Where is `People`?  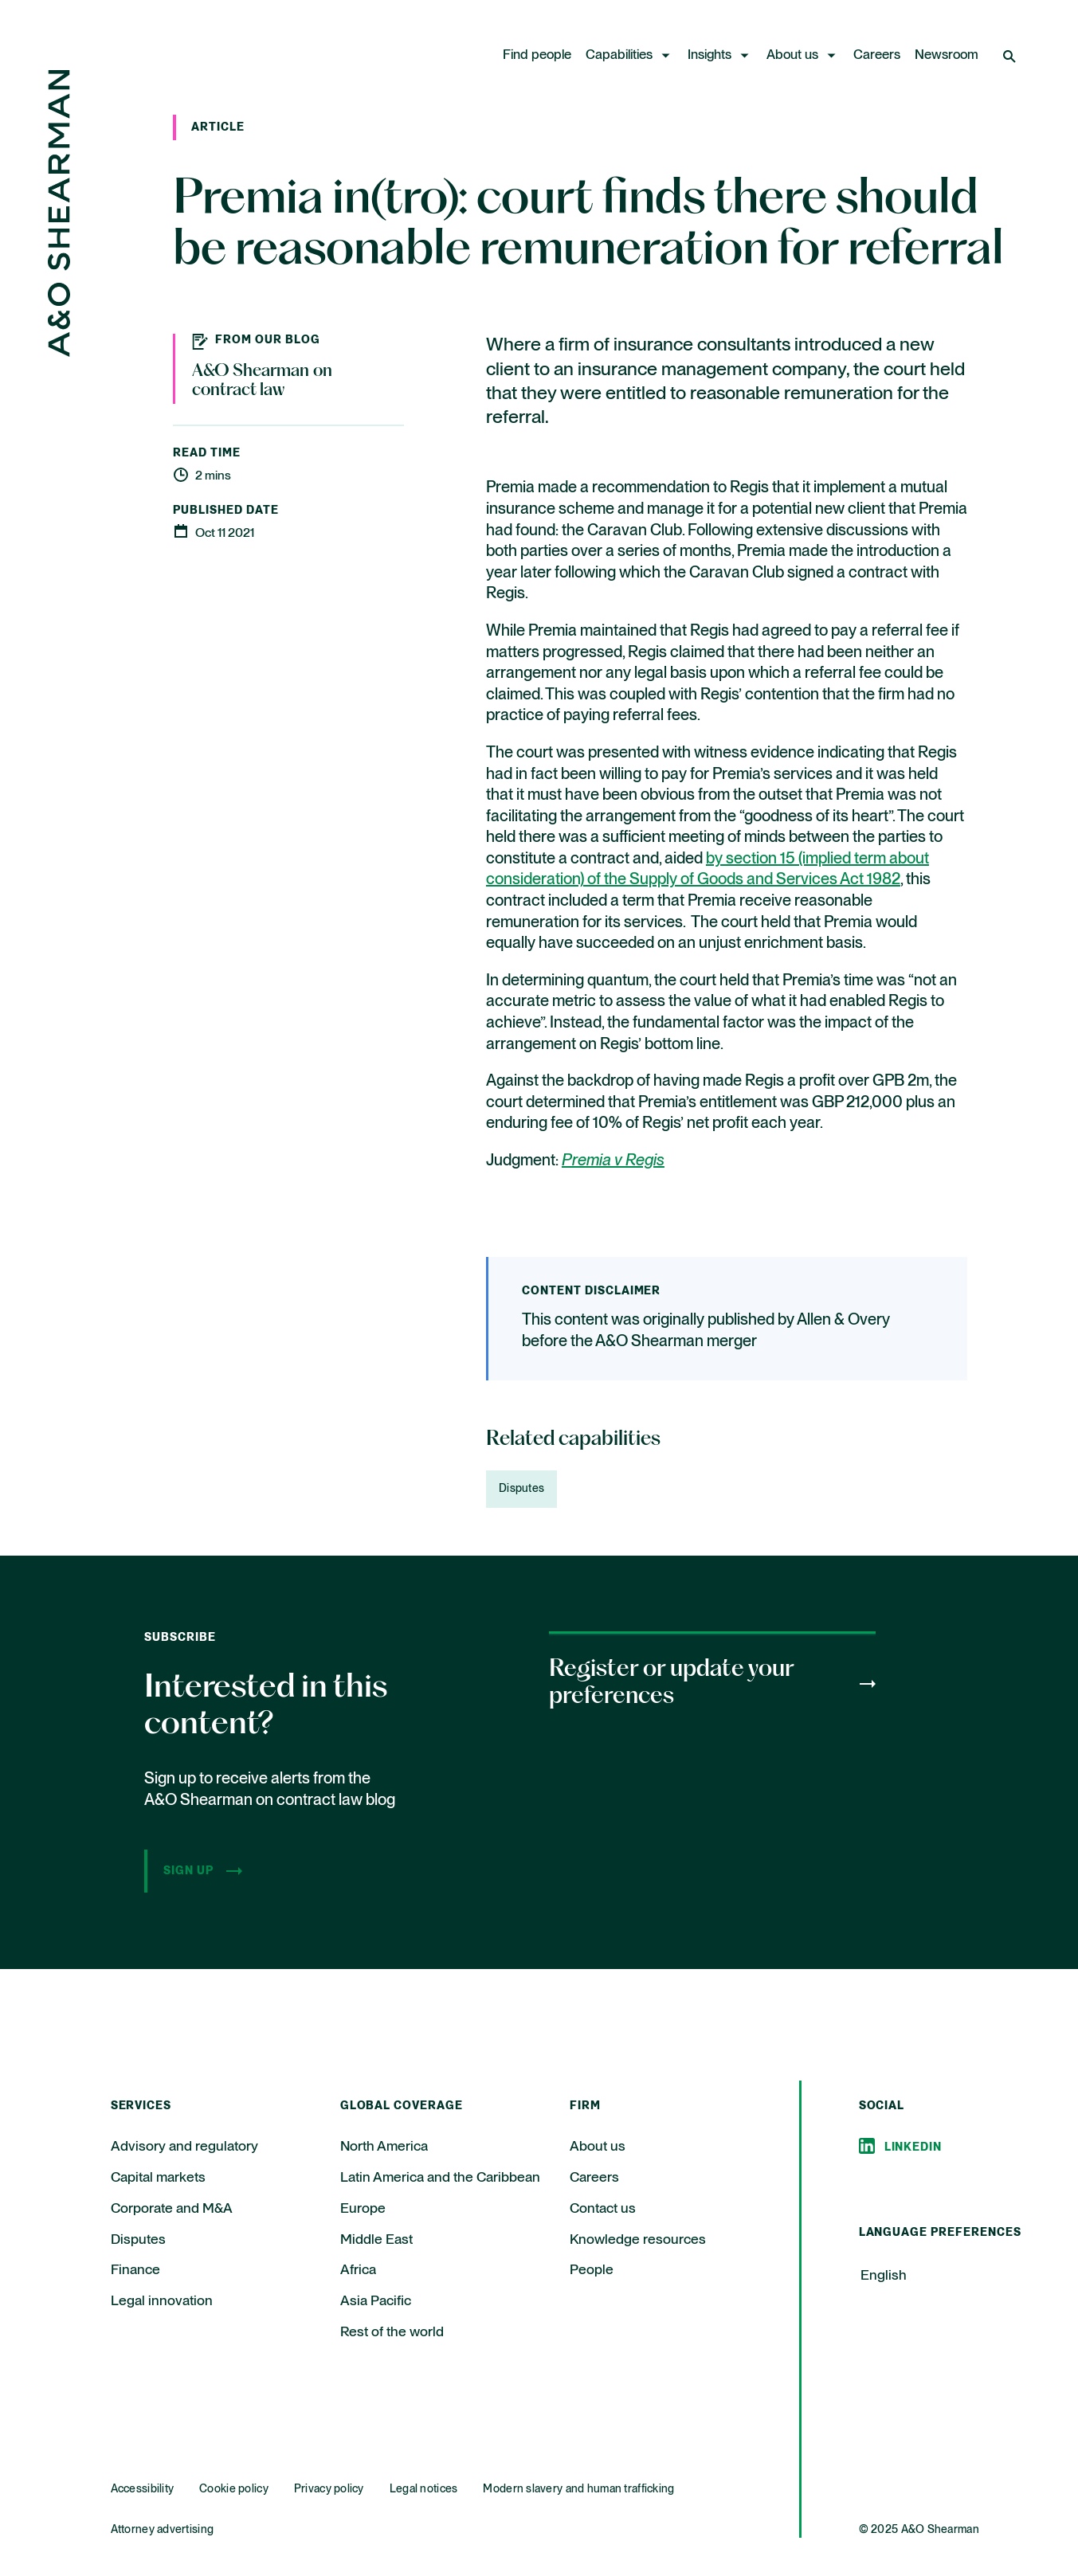
People is located at coordinates (591, 2270).